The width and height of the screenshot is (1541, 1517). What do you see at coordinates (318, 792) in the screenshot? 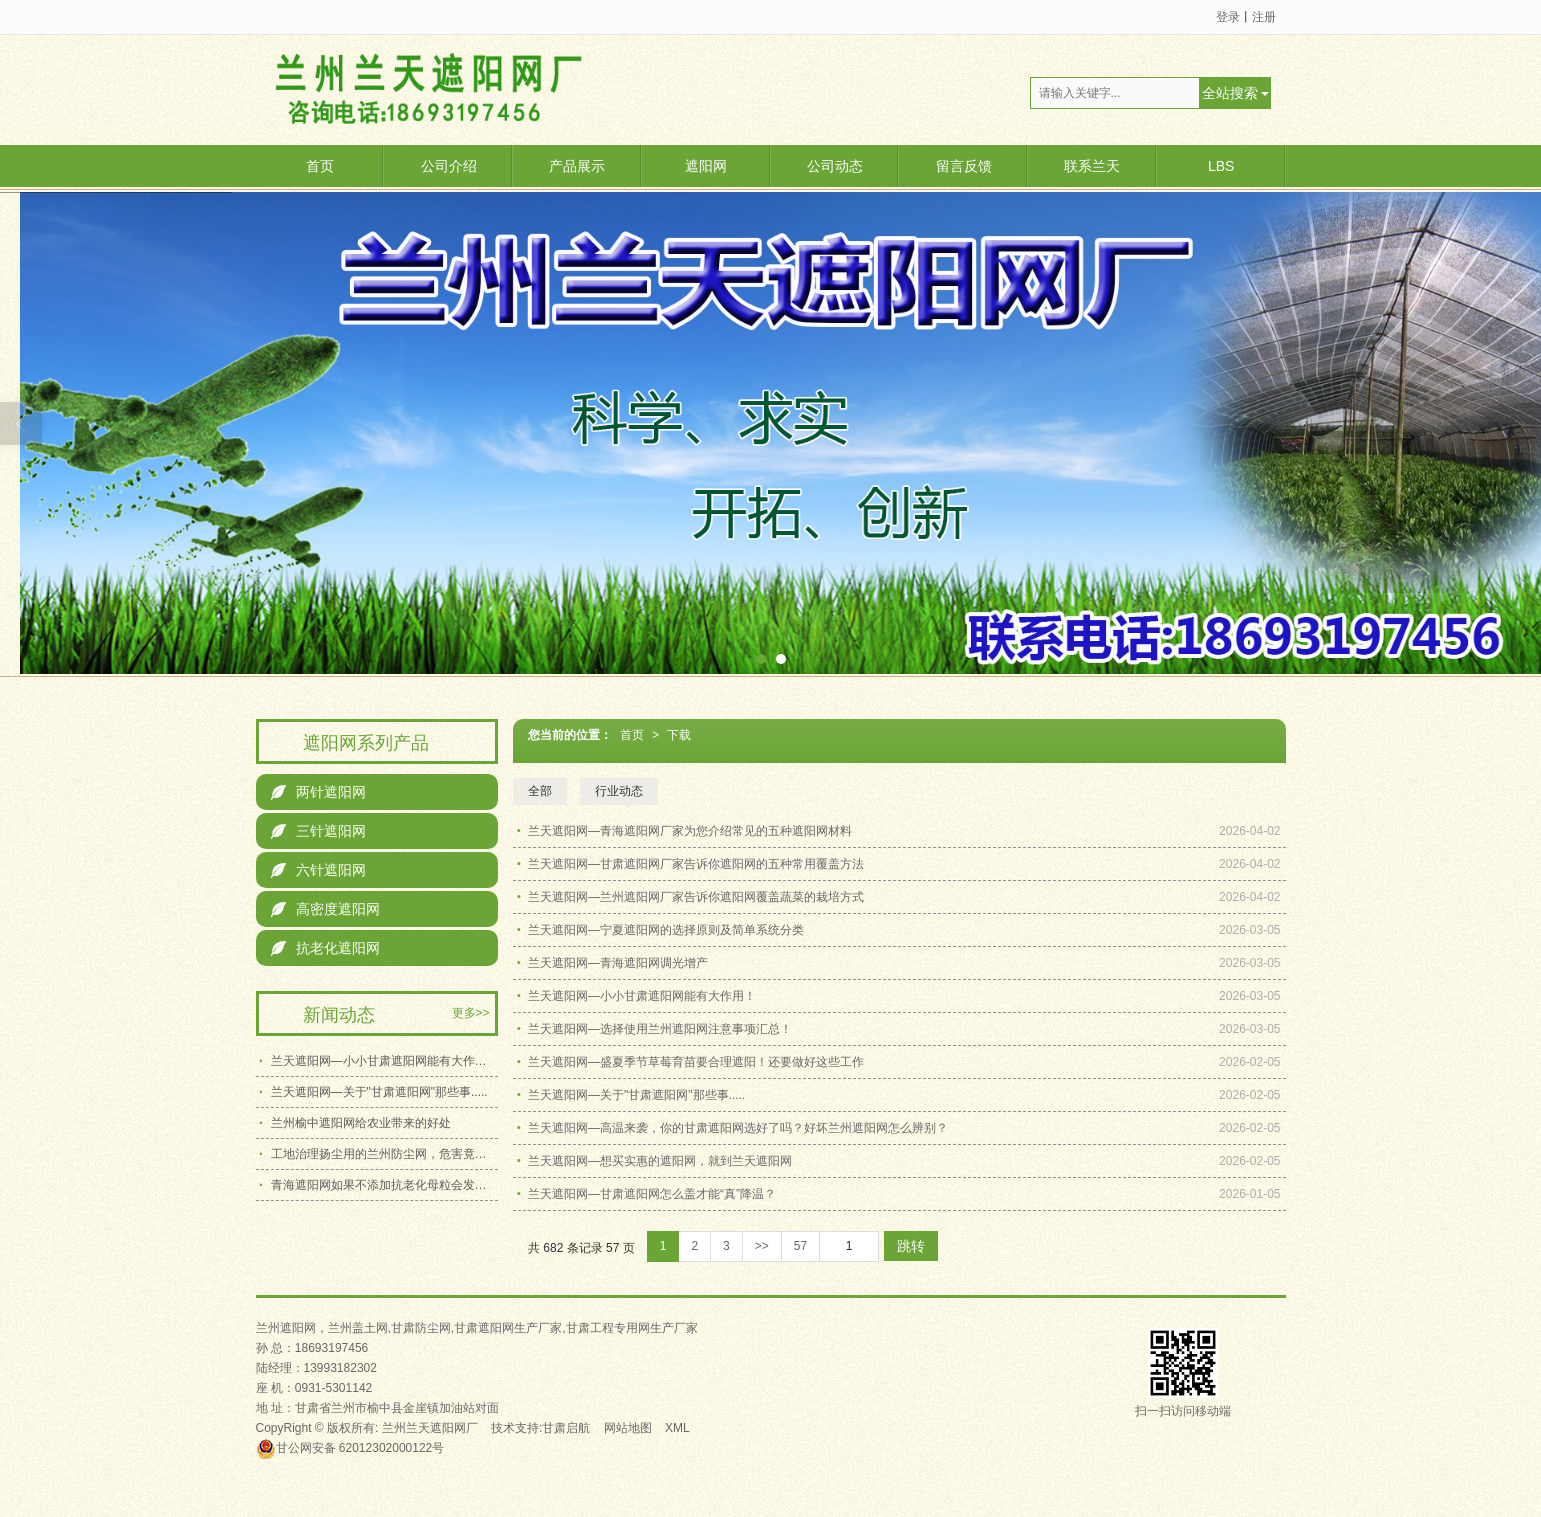
I see `两针遮阳网` at bounding box center [318, 792].